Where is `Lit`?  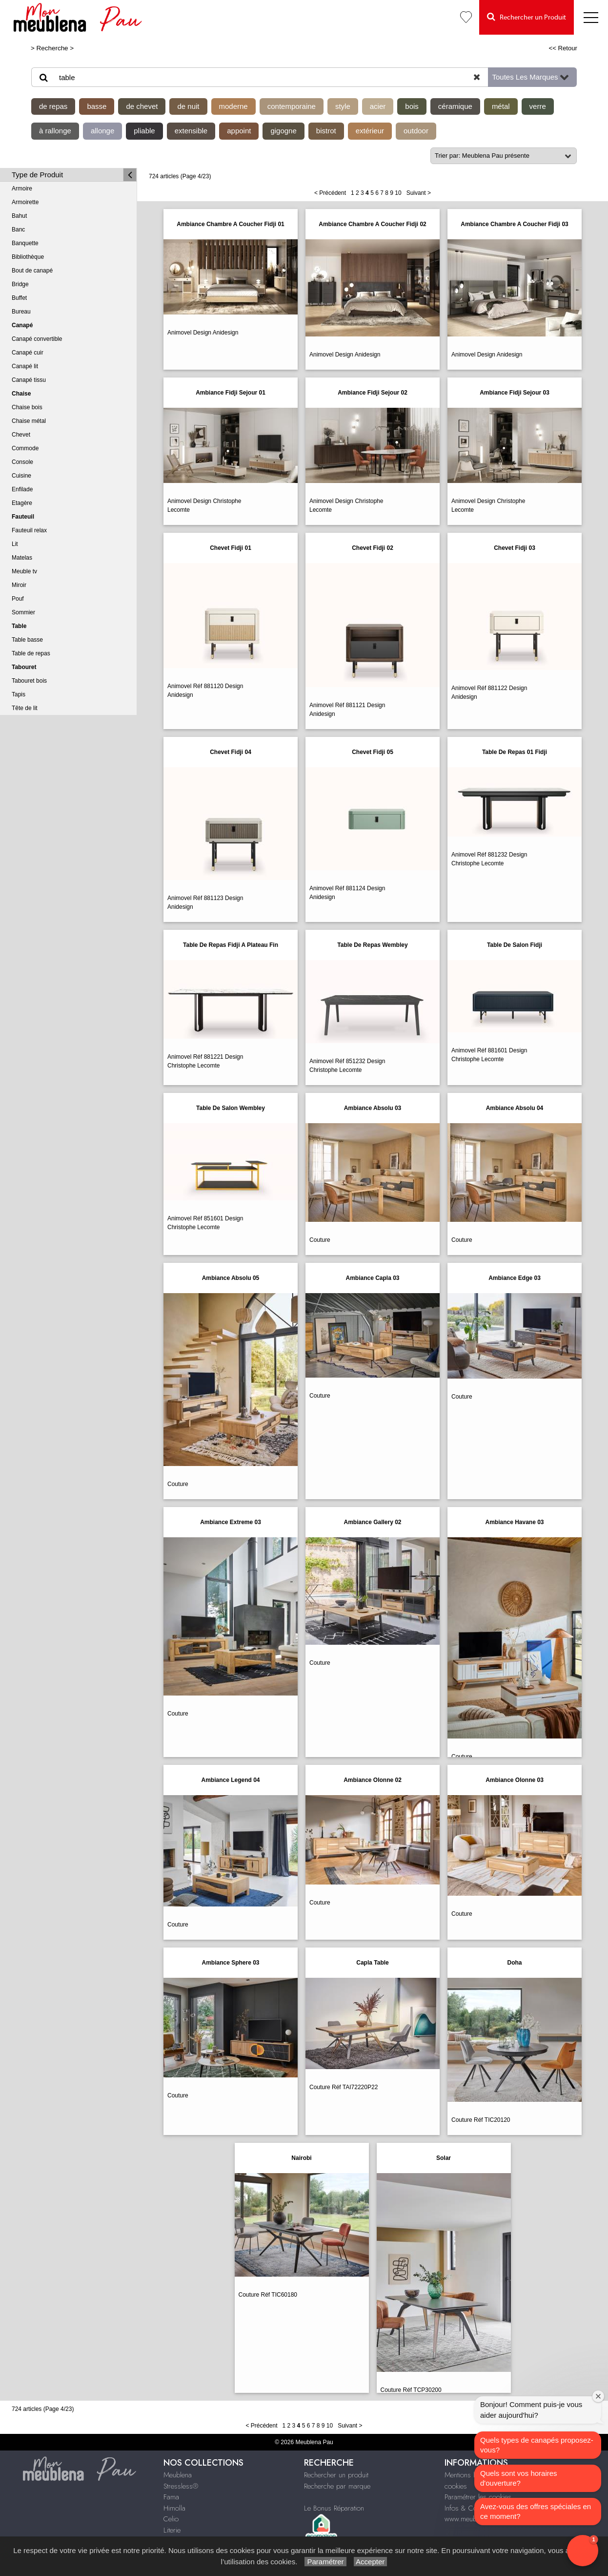
Lit is located at coordinates (15, 544).